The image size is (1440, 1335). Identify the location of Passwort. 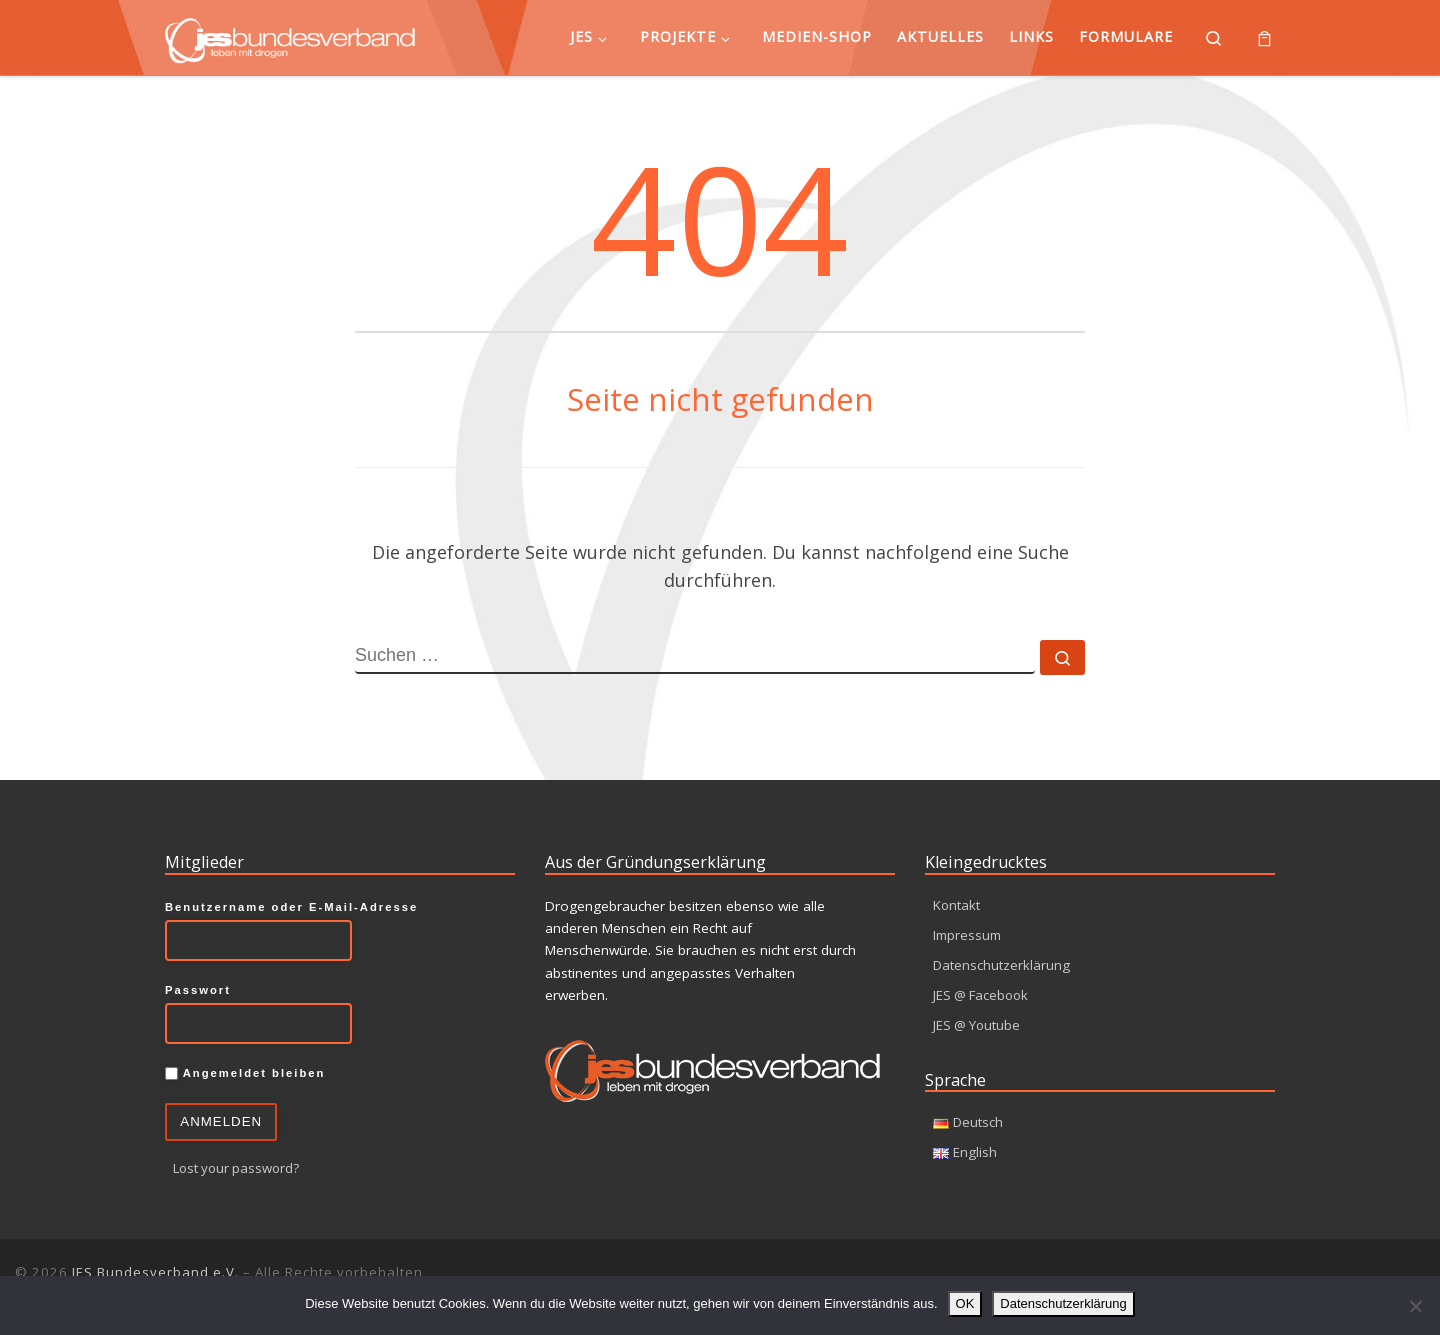
(198, 989).